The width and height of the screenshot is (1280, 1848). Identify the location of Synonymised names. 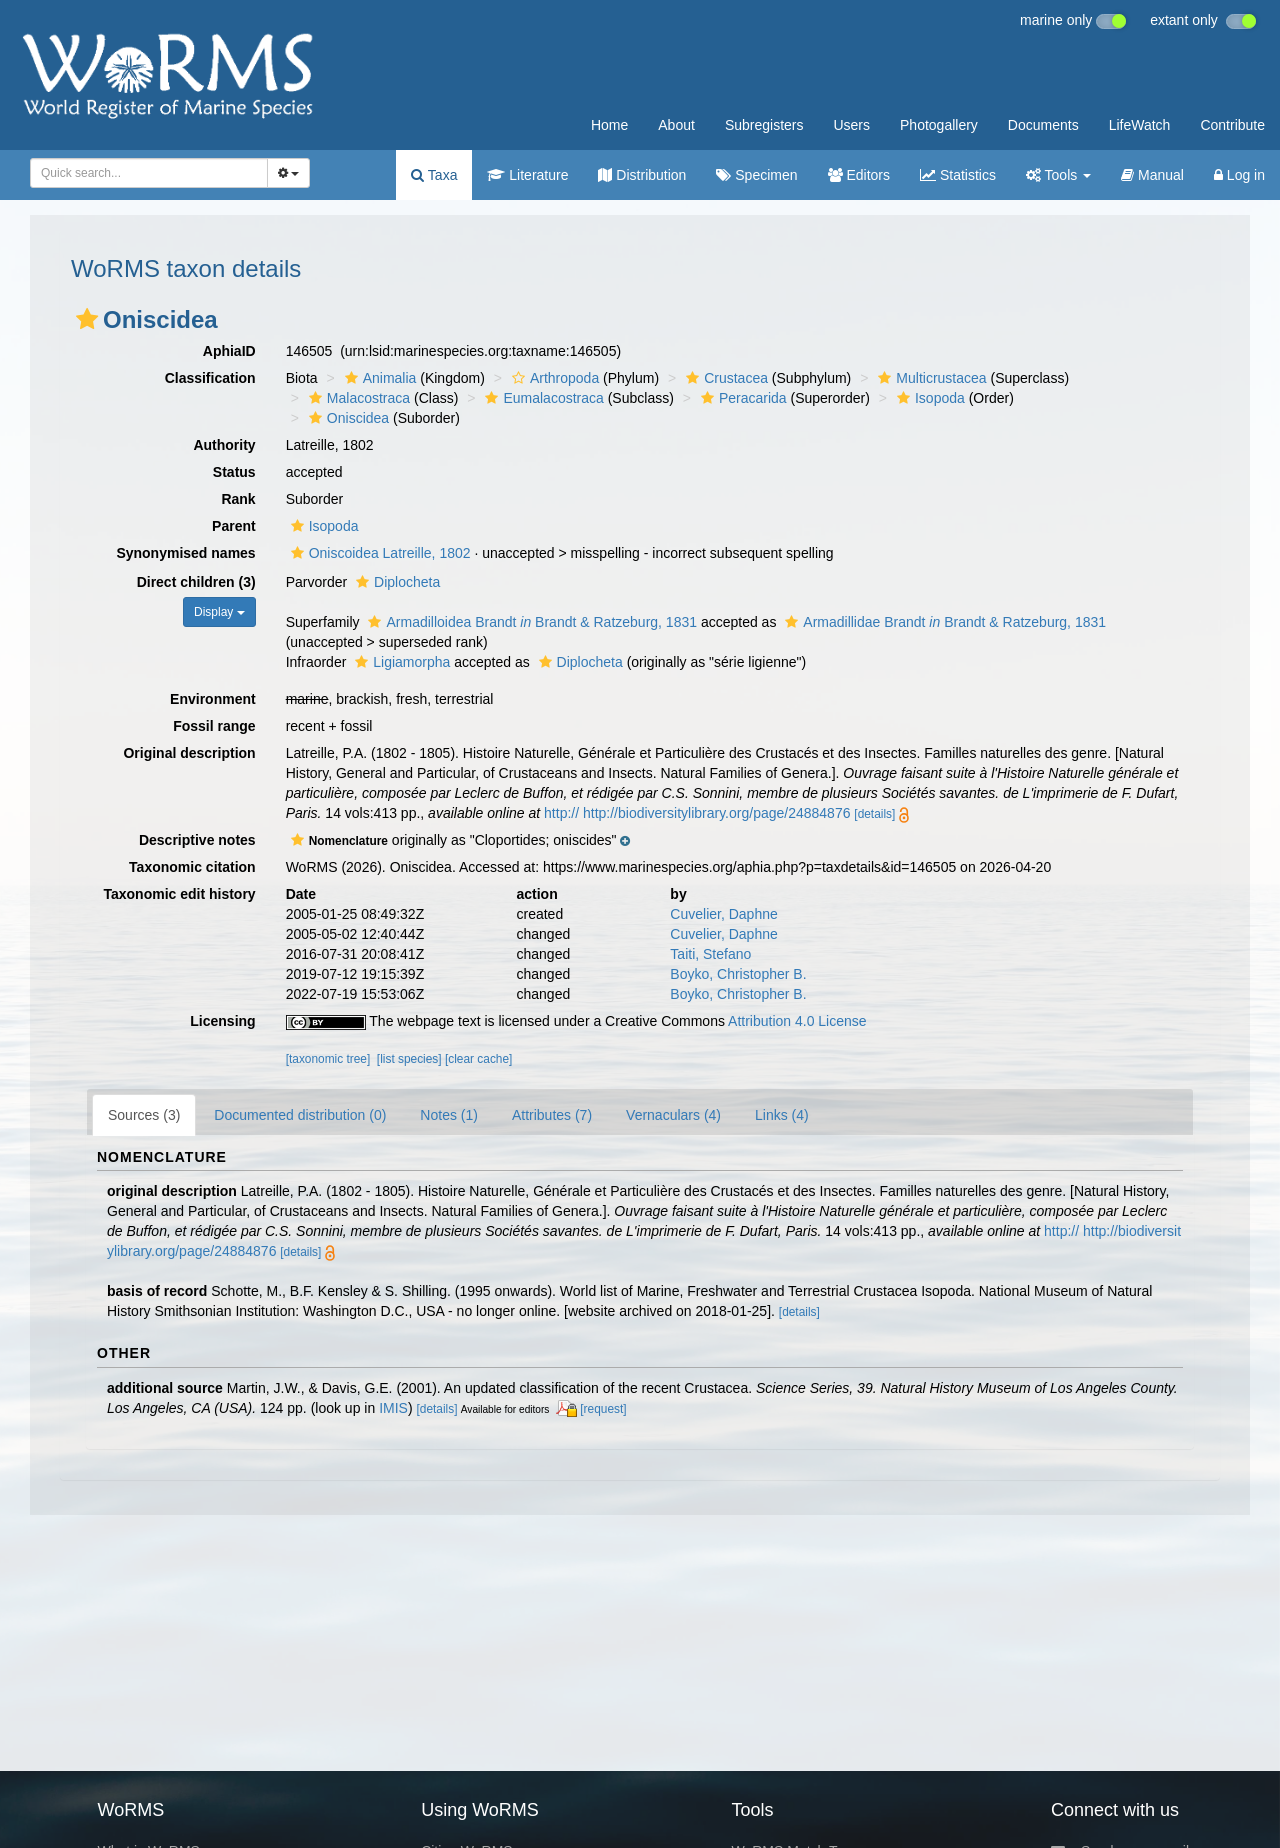
(185, 553).